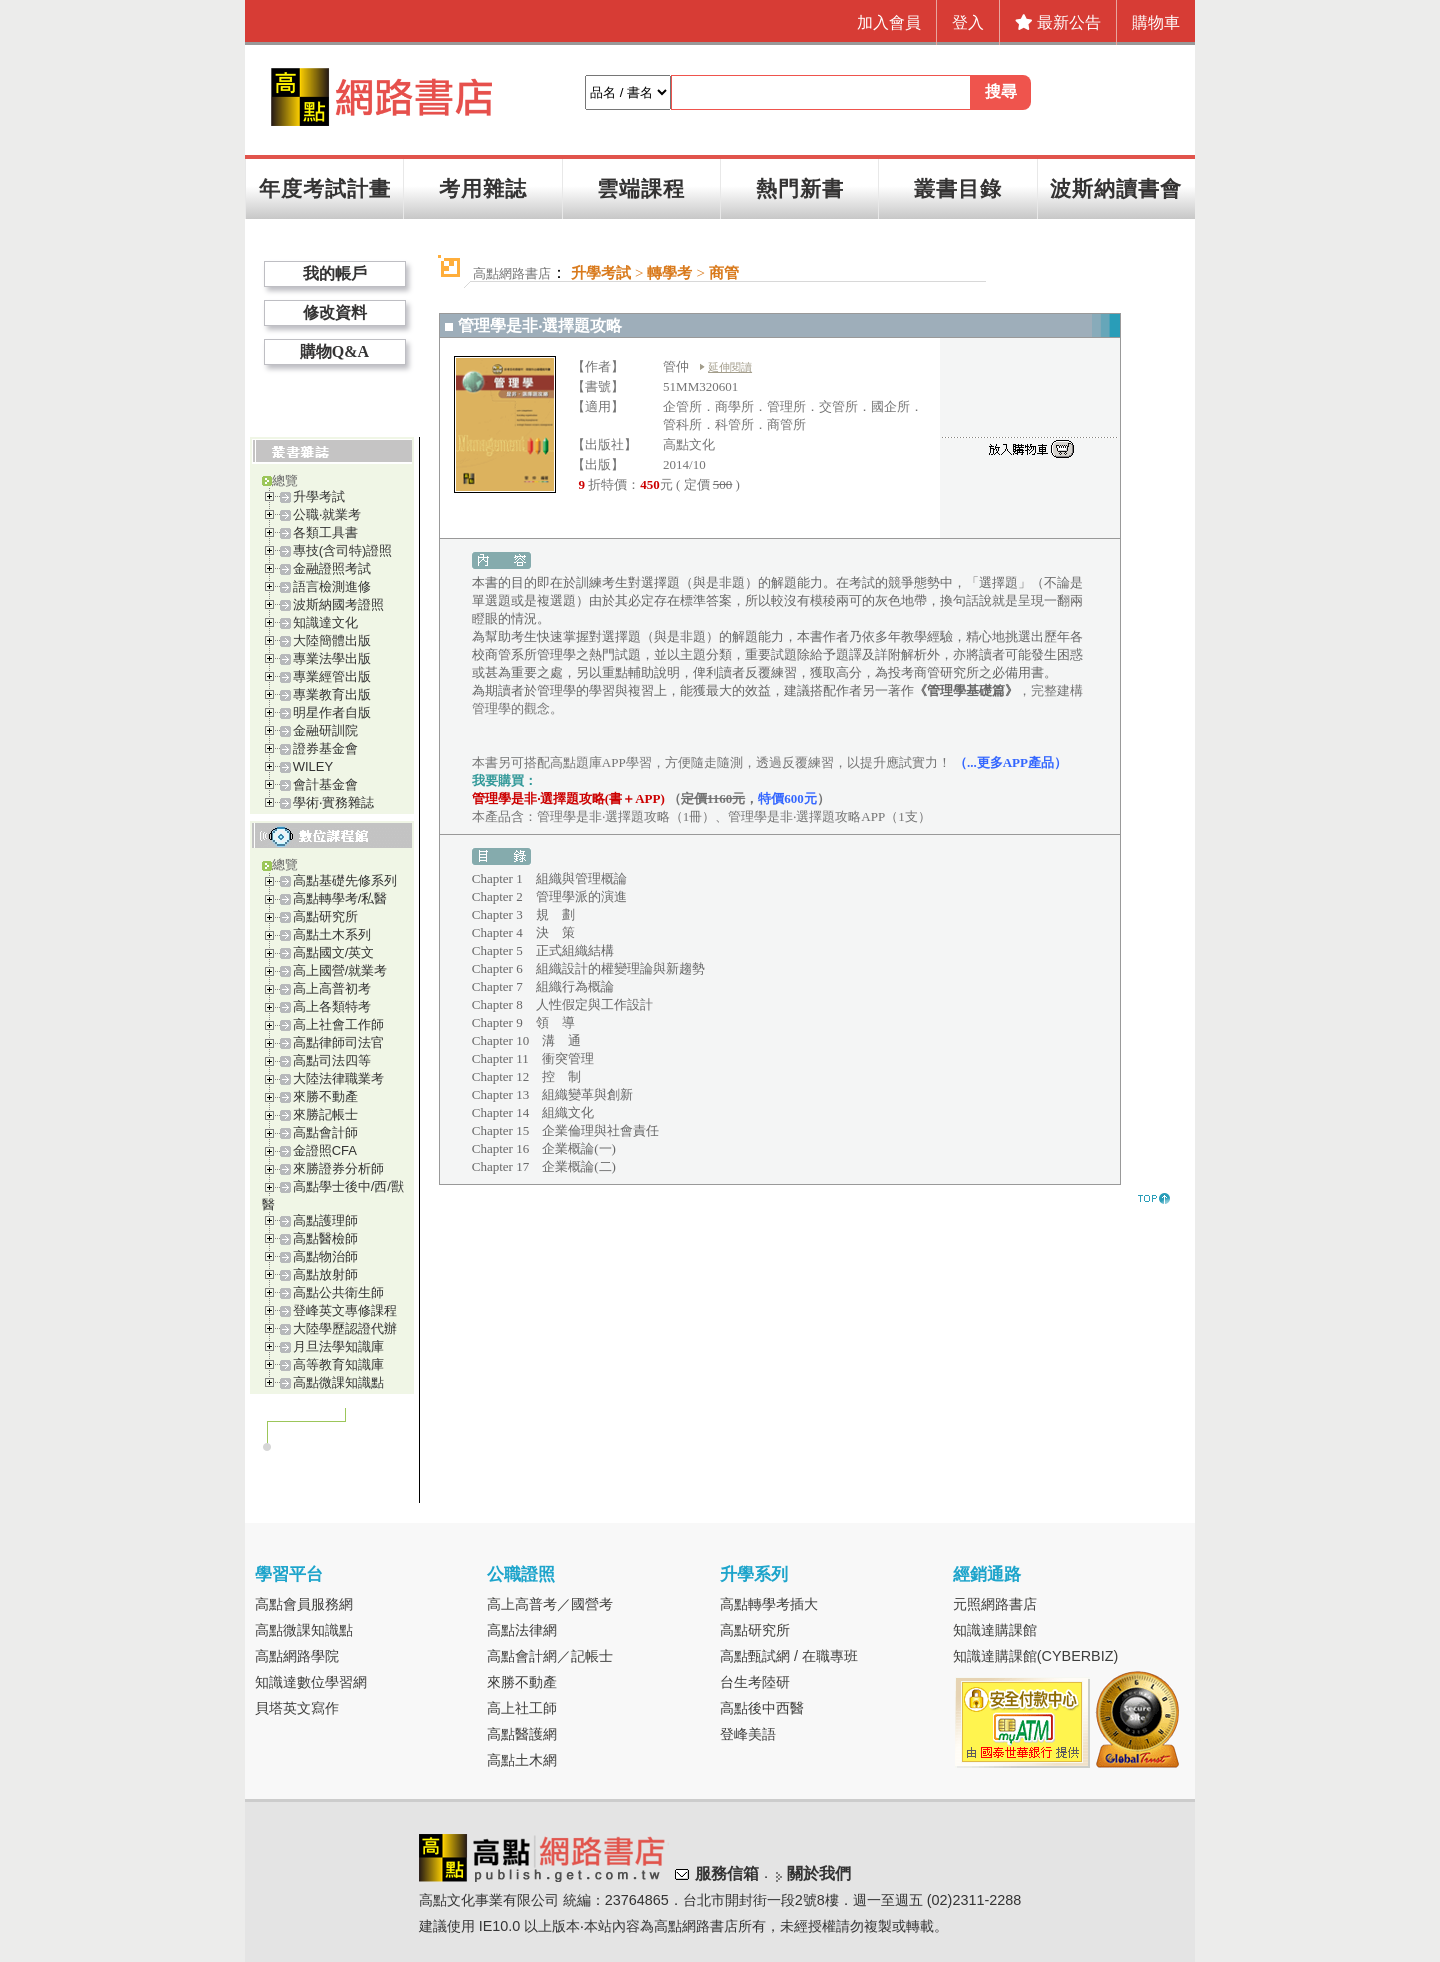  Describe the element at coordinates (340, 898) in the screenshot. I see `高點轉學考/私醫` at that location.